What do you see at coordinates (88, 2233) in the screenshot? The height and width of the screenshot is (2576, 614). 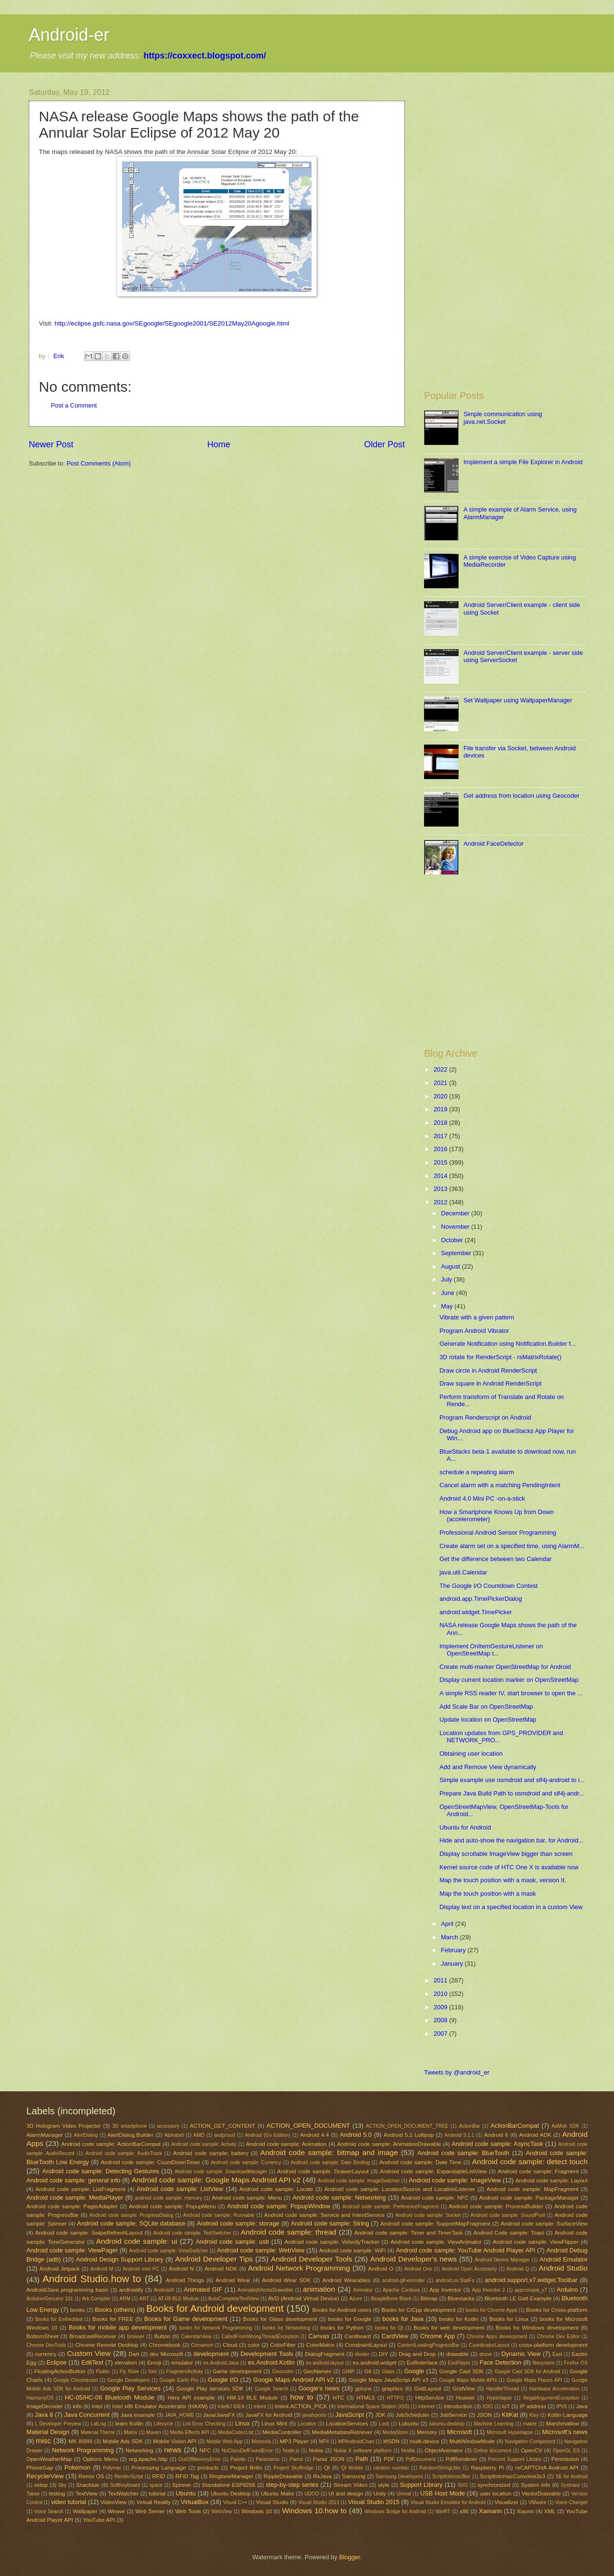 I see `Android code sample: SwipeRefreshLayout` at bounding box center [88, 2233].